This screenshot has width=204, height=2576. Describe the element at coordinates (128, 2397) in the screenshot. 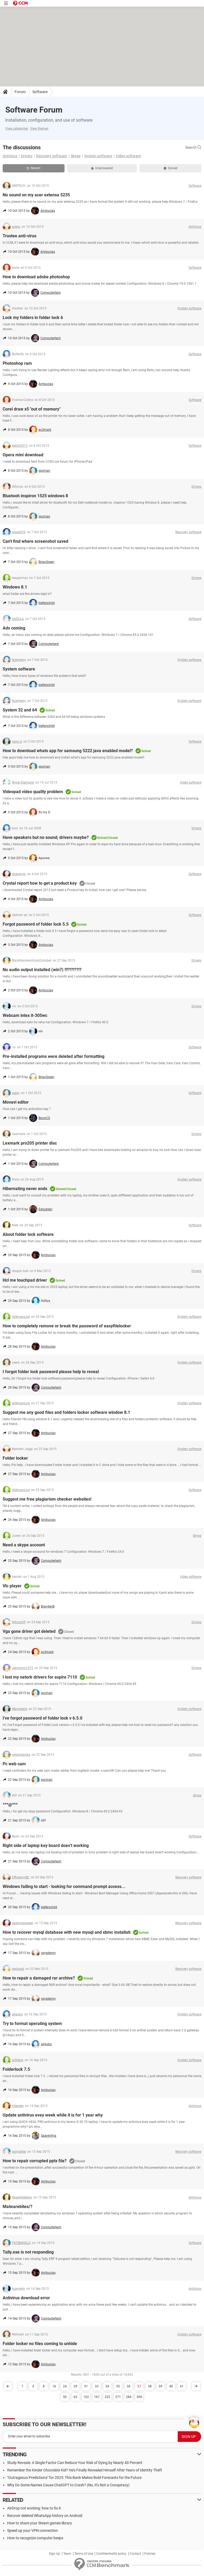

I see `284` at that location.